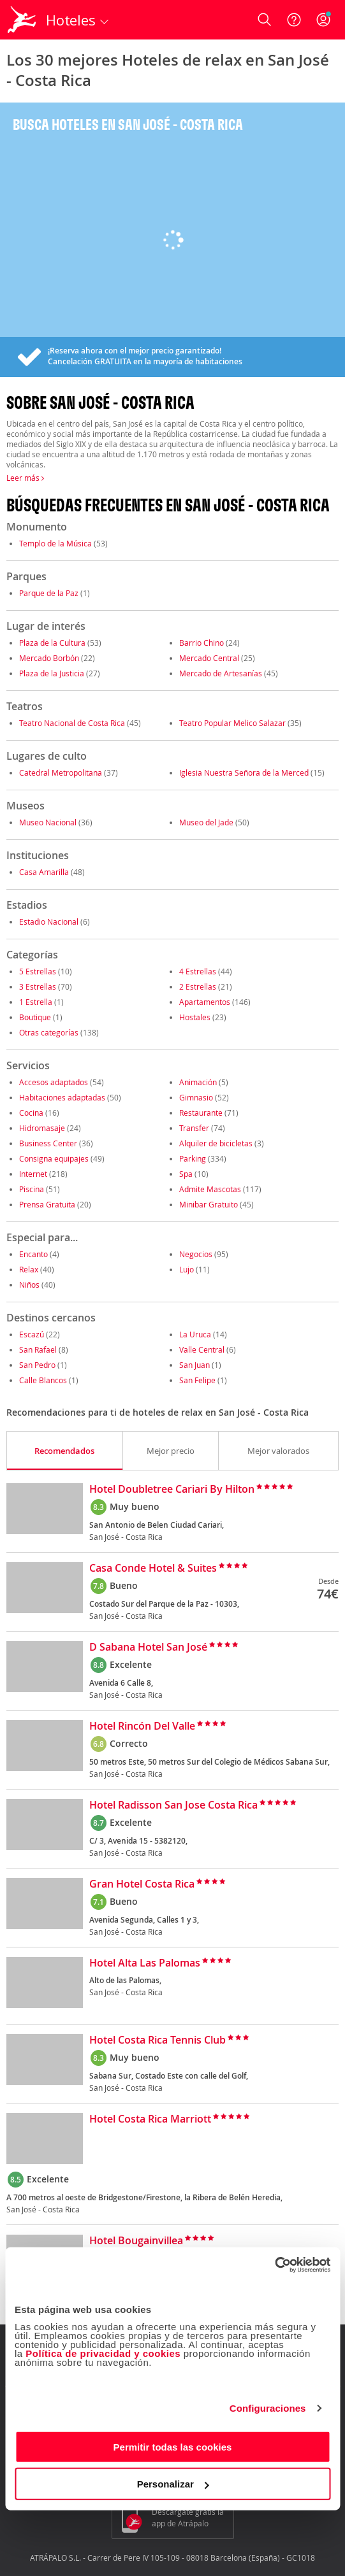  I want to click on Mercado Borbón, so click(50, 658).